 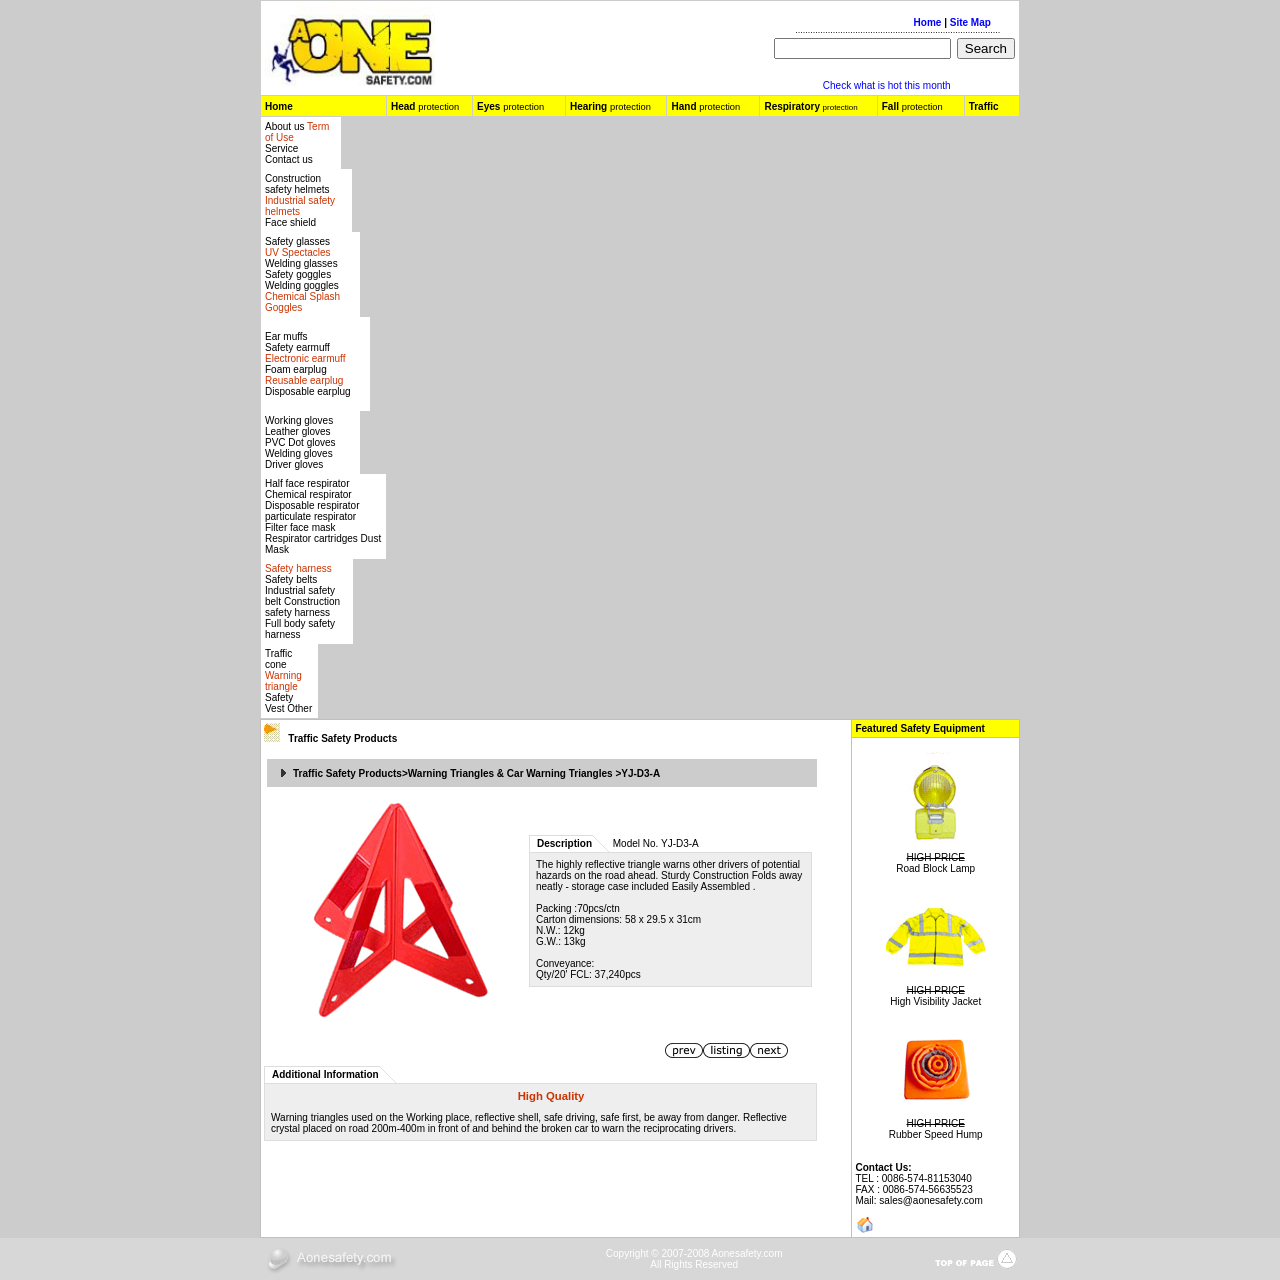 I want to click on Safety belts Industrial safety belt, so click(x=300, y=590).